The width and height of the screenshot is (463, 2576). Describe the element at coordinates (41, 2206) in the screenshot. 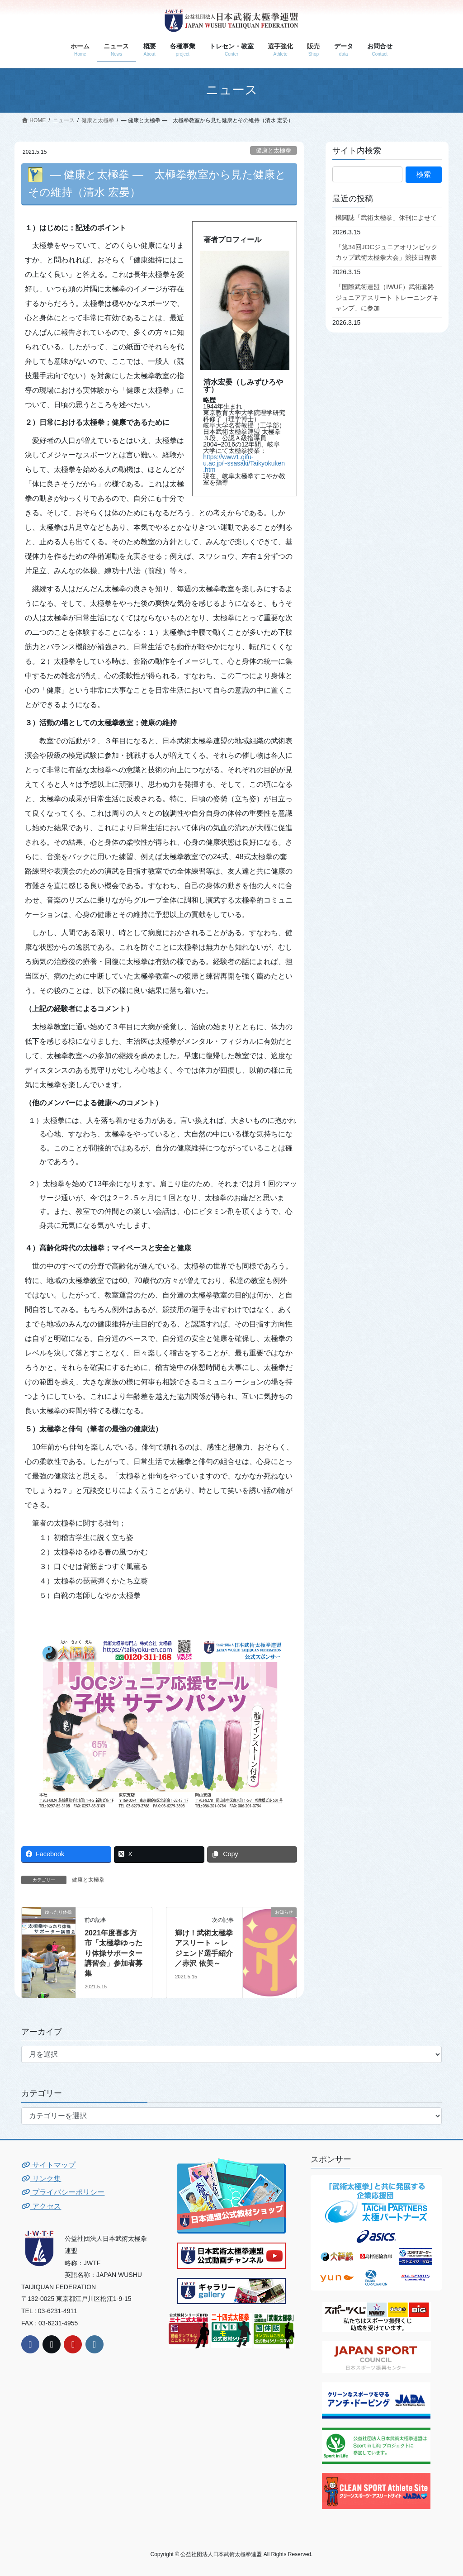

I see `アクセス` at that location.